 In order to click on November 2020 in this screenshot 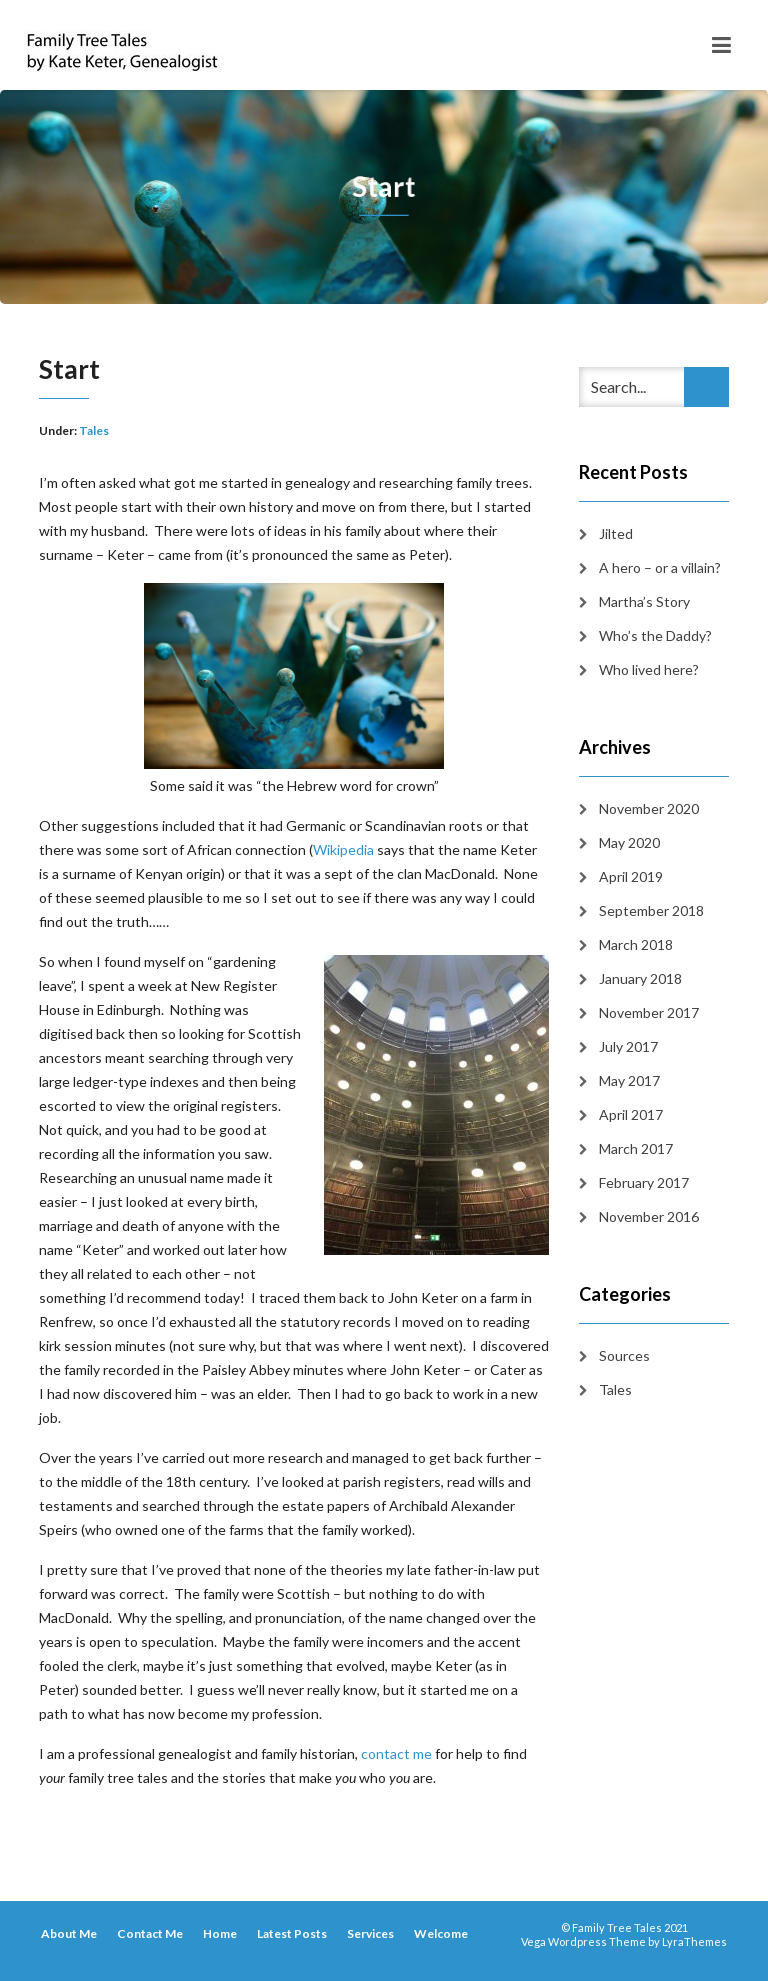, I will do `click(649, 808)`.